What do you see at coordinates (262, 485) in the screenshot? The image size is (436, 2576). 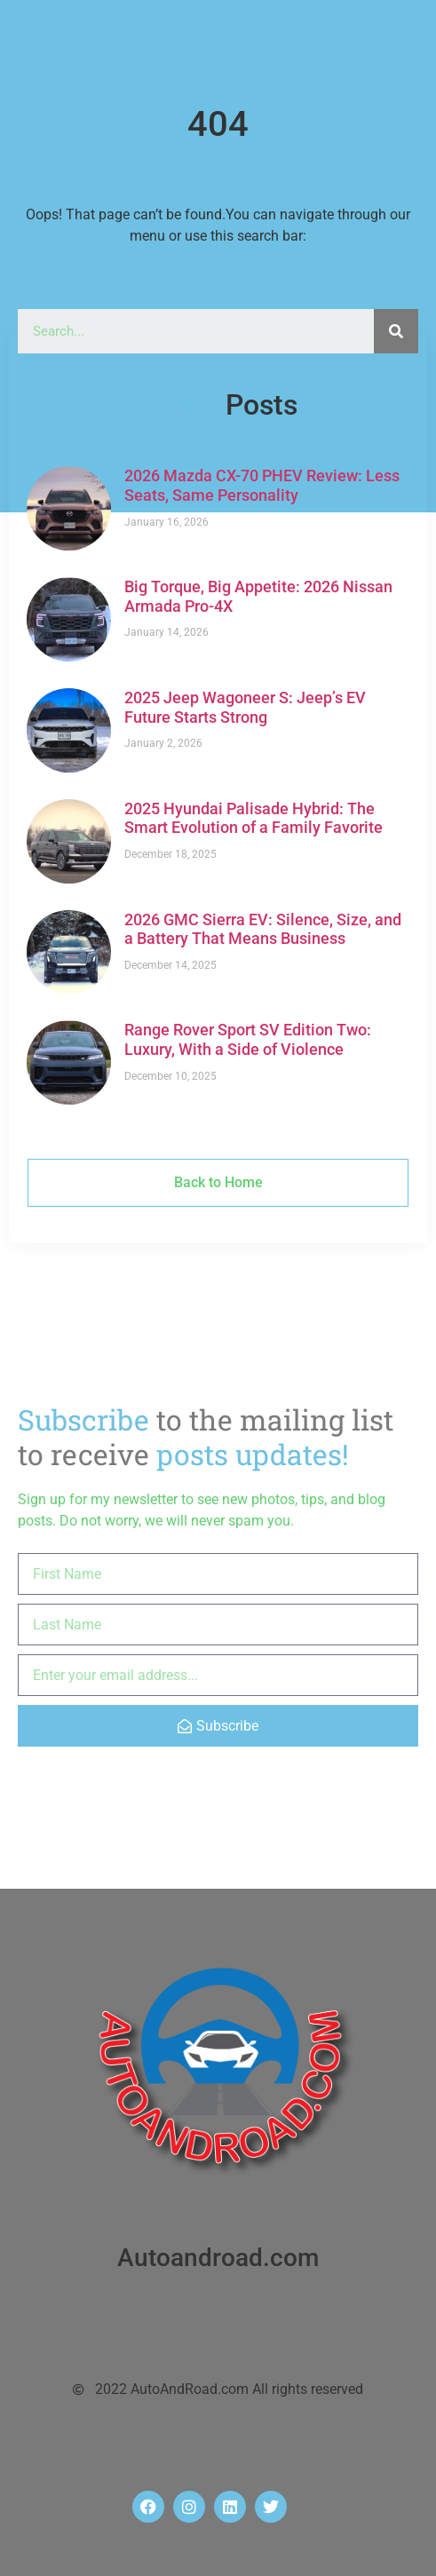 I see `2026 Mazda CX-70 PHEV Review: Less Seats, Same Personality` at bounding box center [262, 485].